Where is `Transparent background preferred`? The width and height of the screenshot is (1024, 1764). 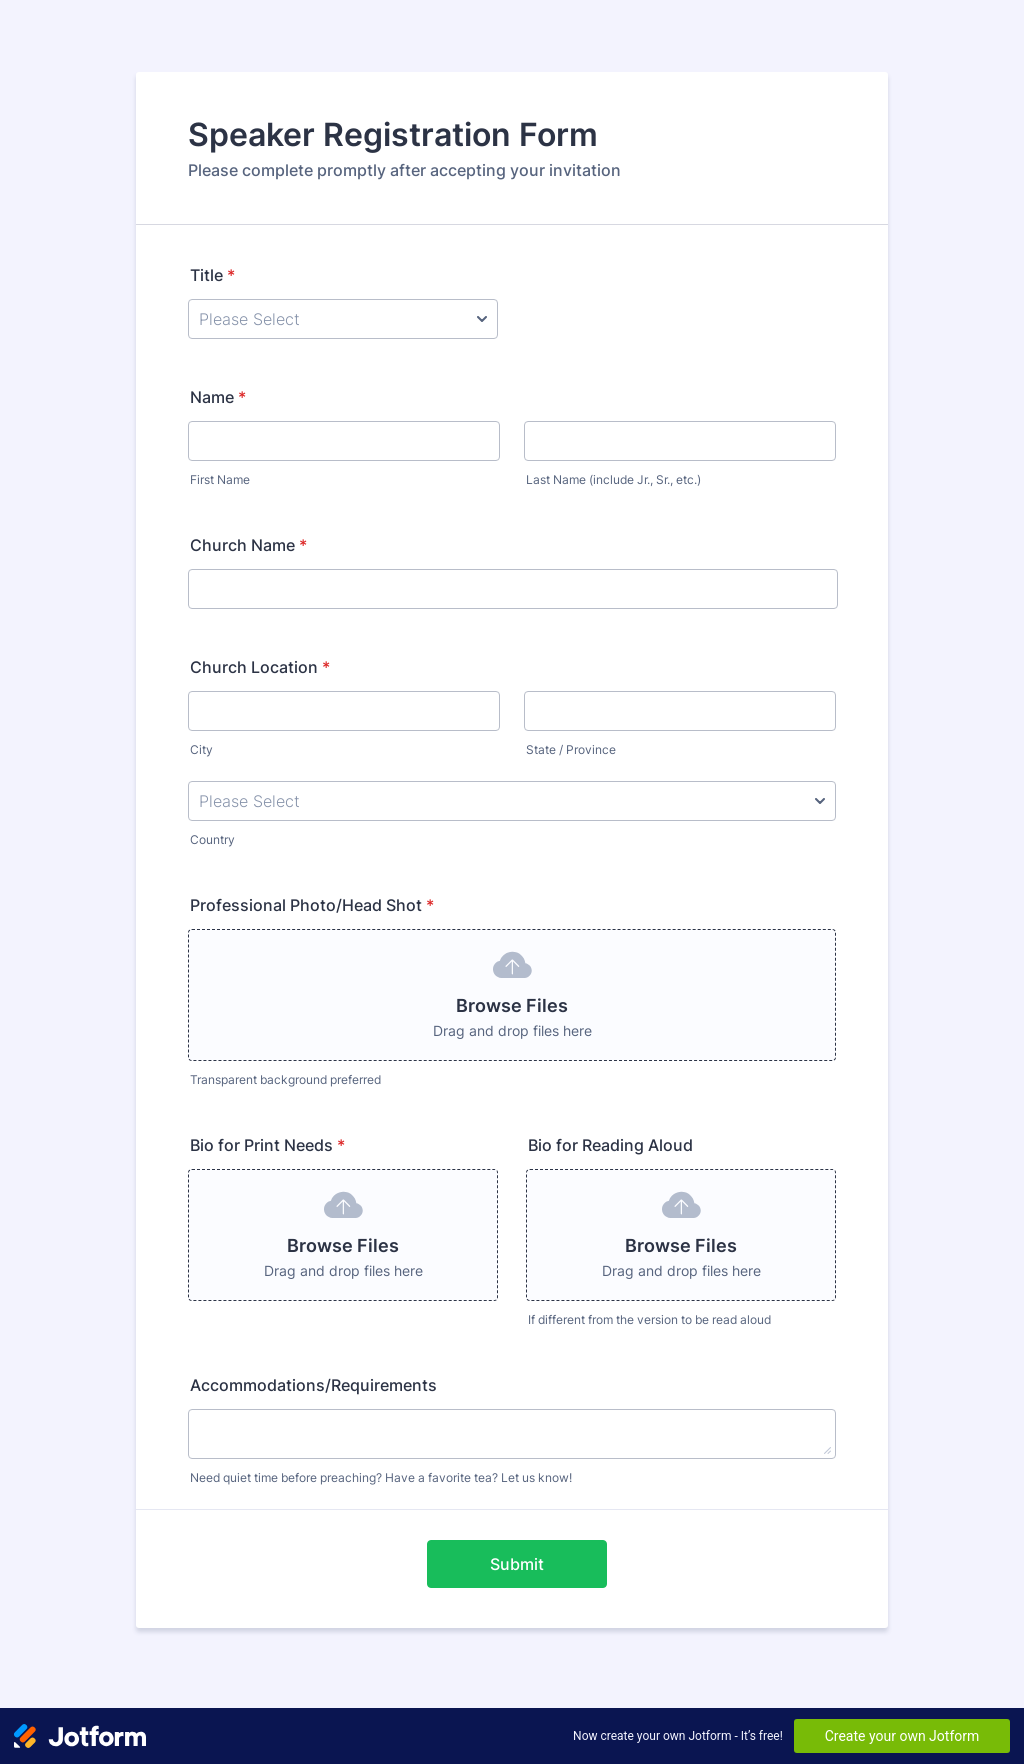
Transparent background preferred is located at coordinates (285, 1079).